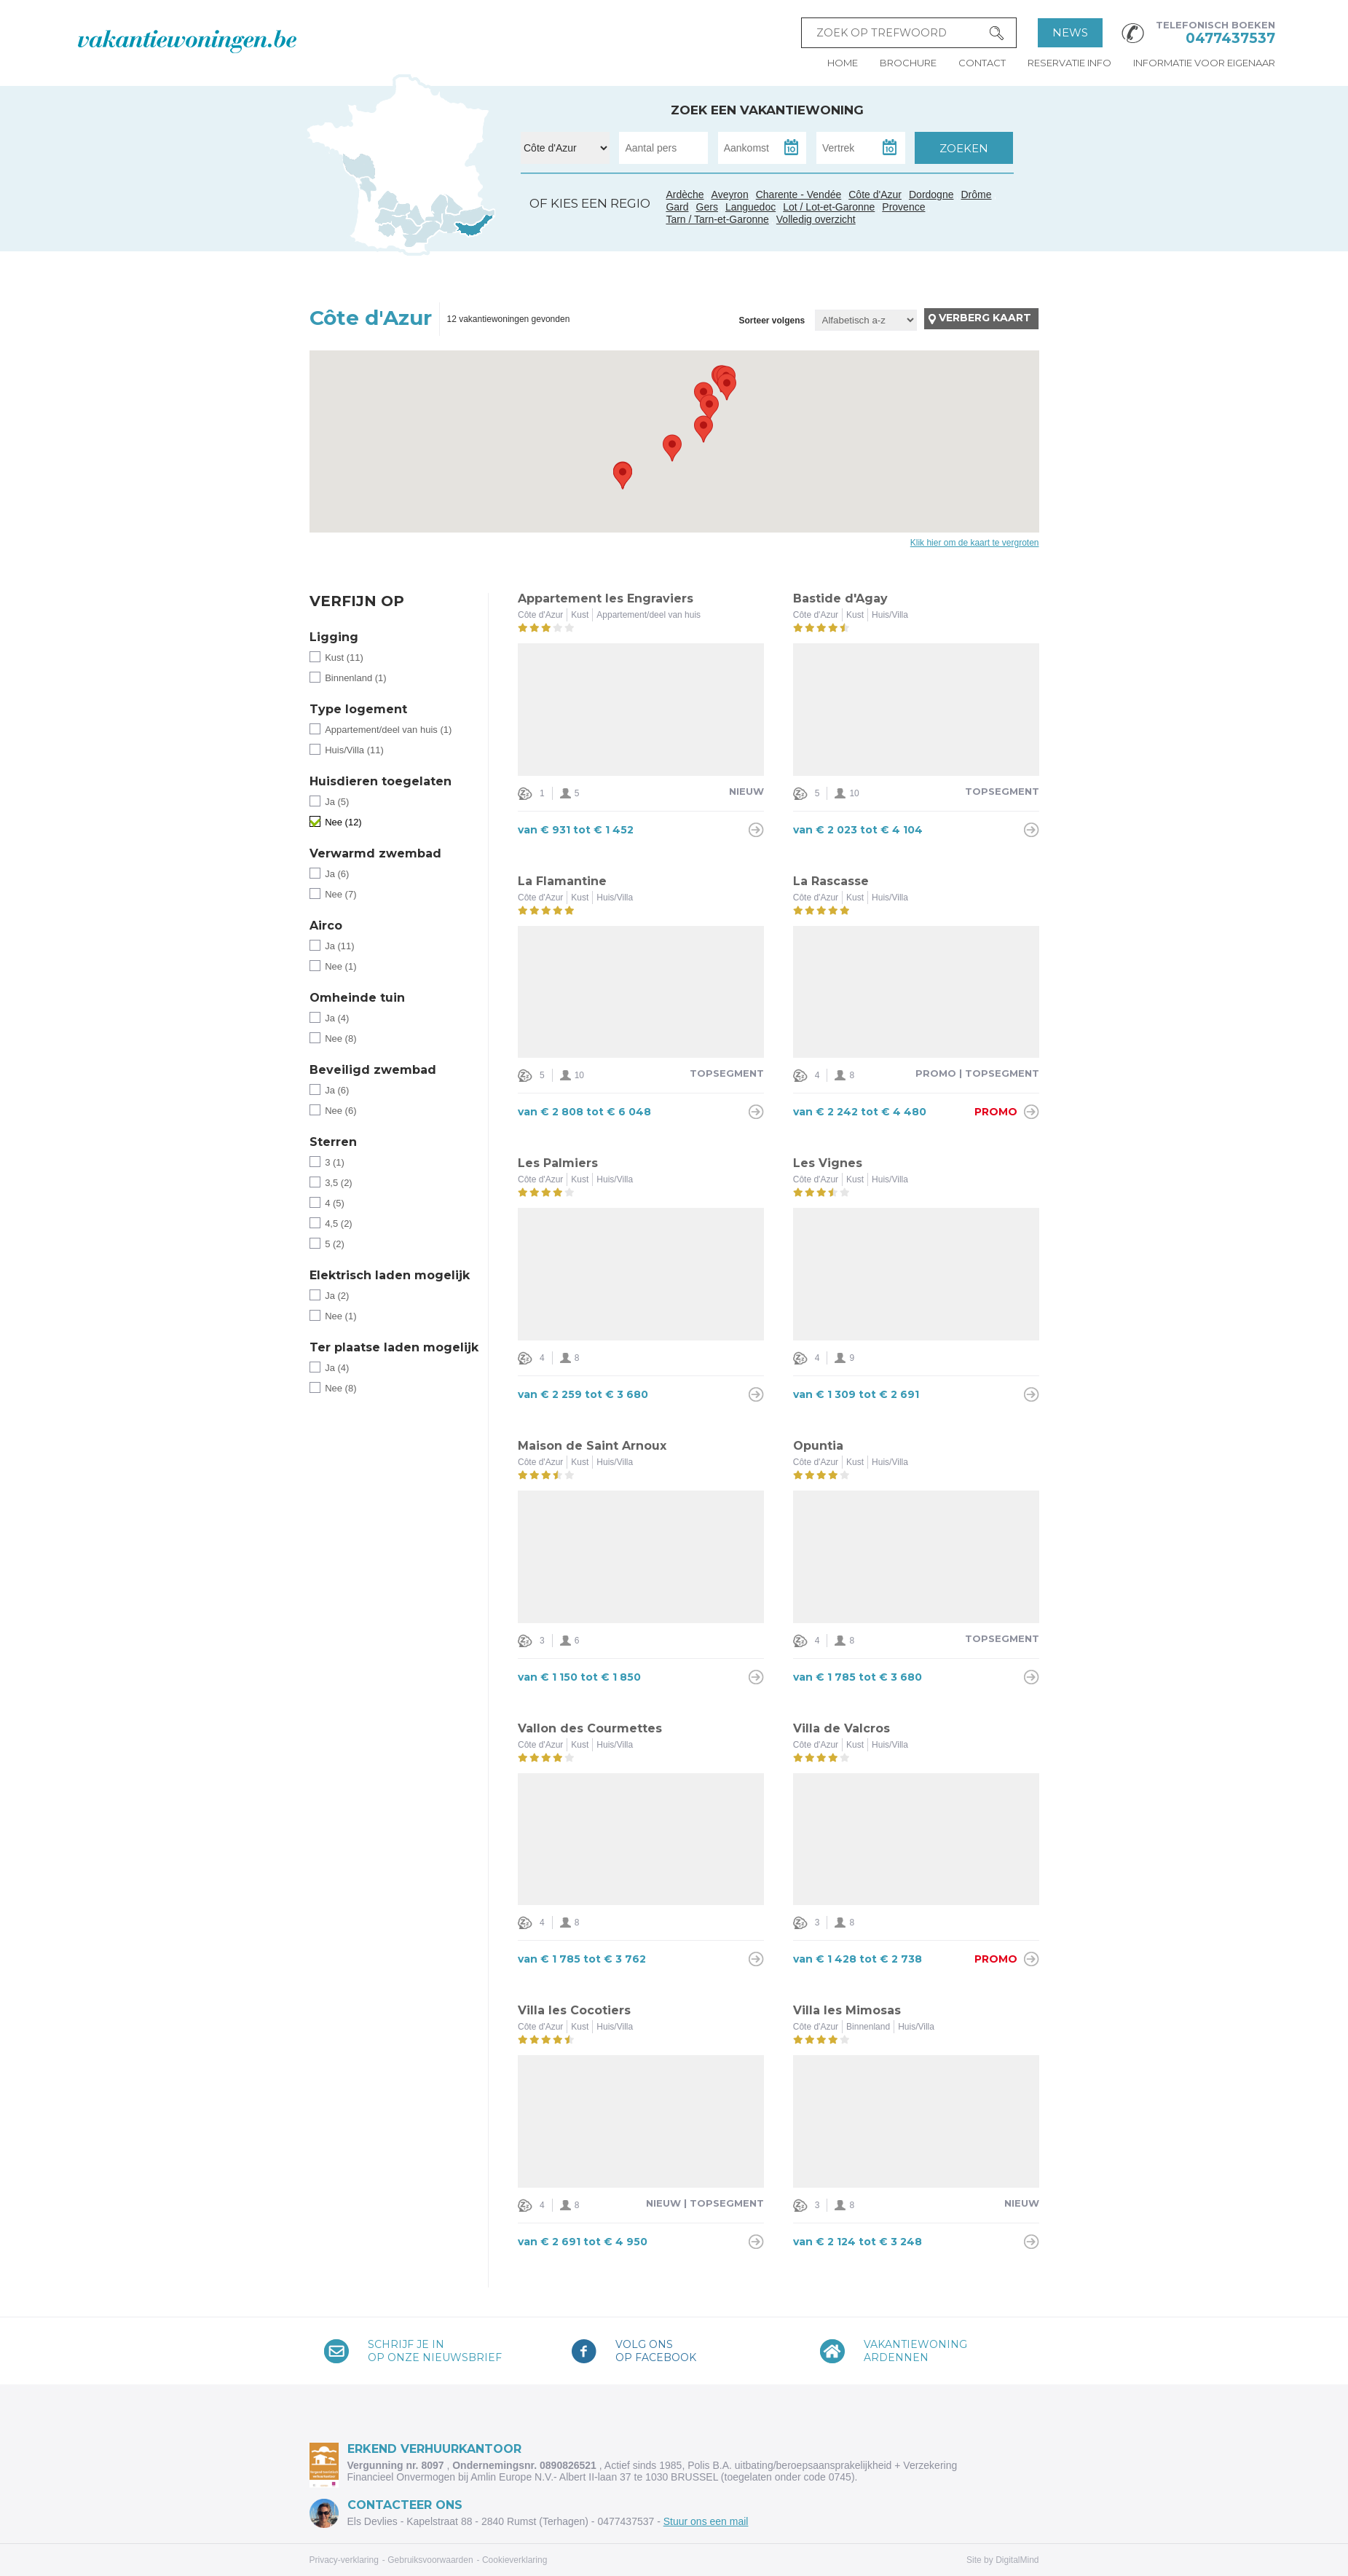  Describe the element at coordinates (976, 194) in the screenshot. I see `Drôme` at that location.